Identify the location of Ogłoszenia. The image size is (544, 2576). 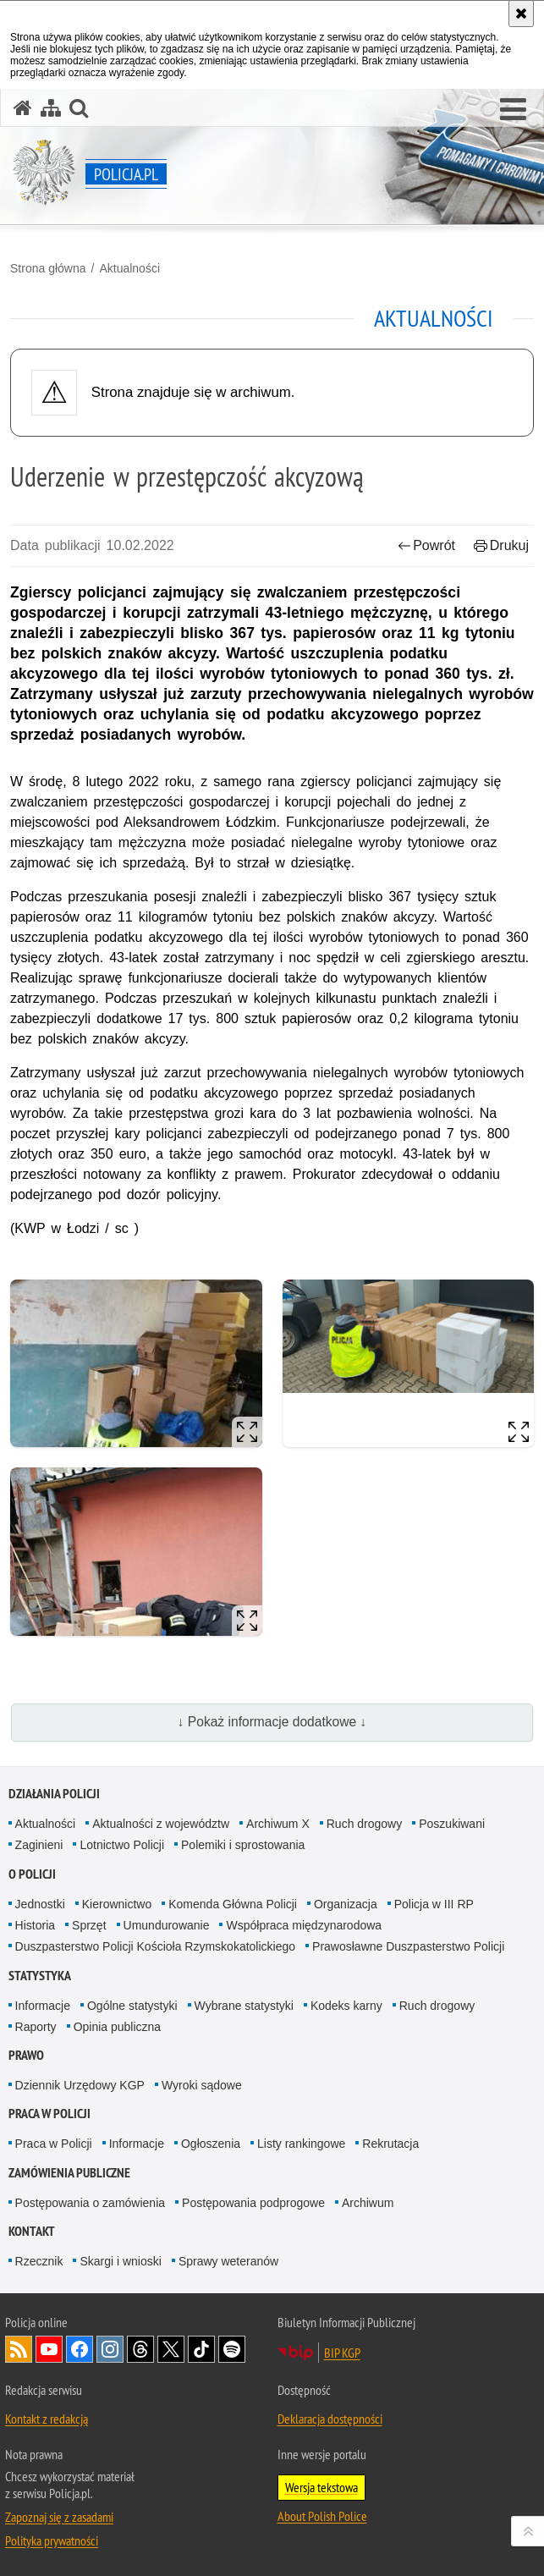
(210, 2143).